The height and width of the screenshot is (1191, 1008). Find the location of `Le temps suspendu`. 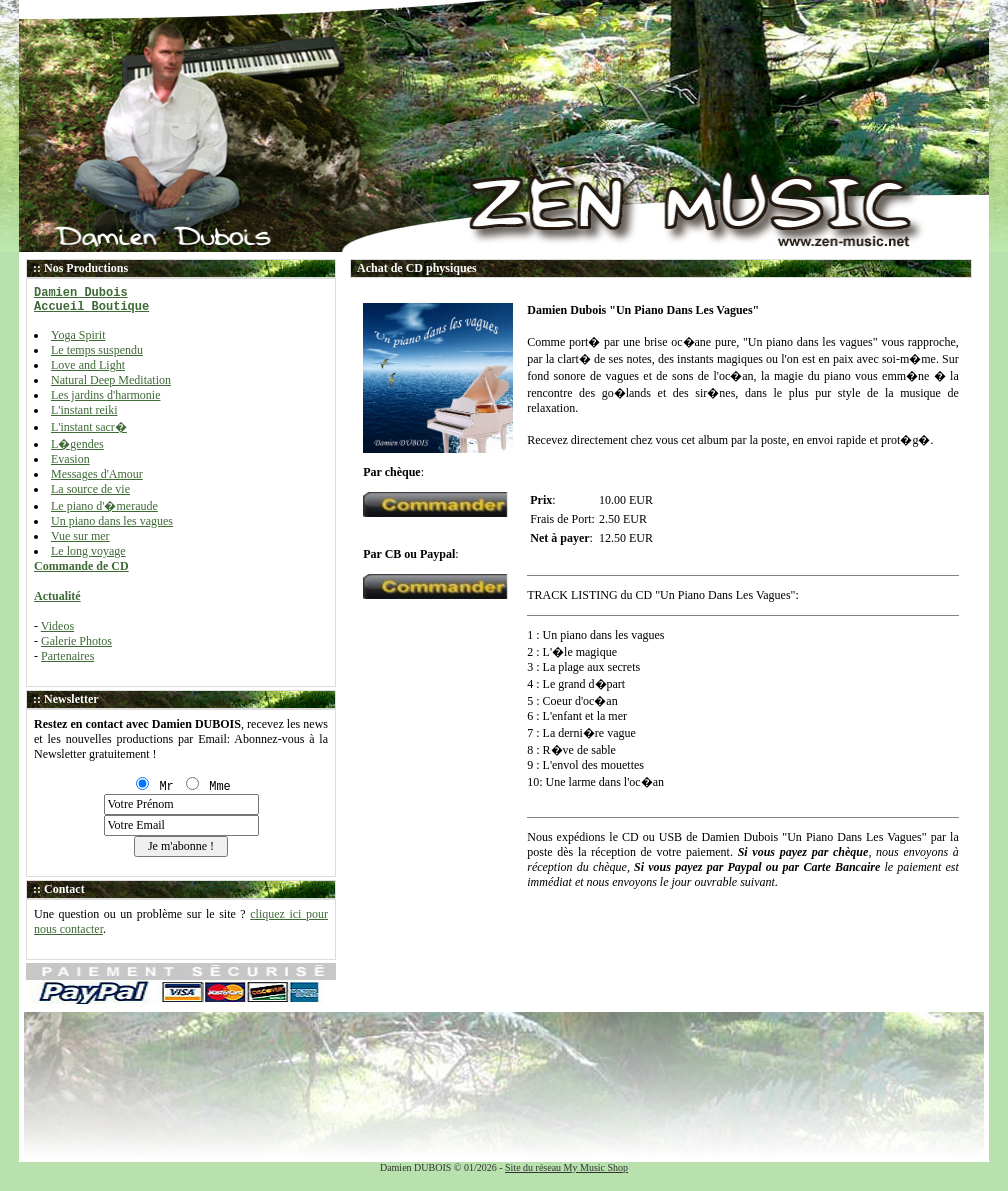

Le temps suspendu is located at coordinates (97, 350).